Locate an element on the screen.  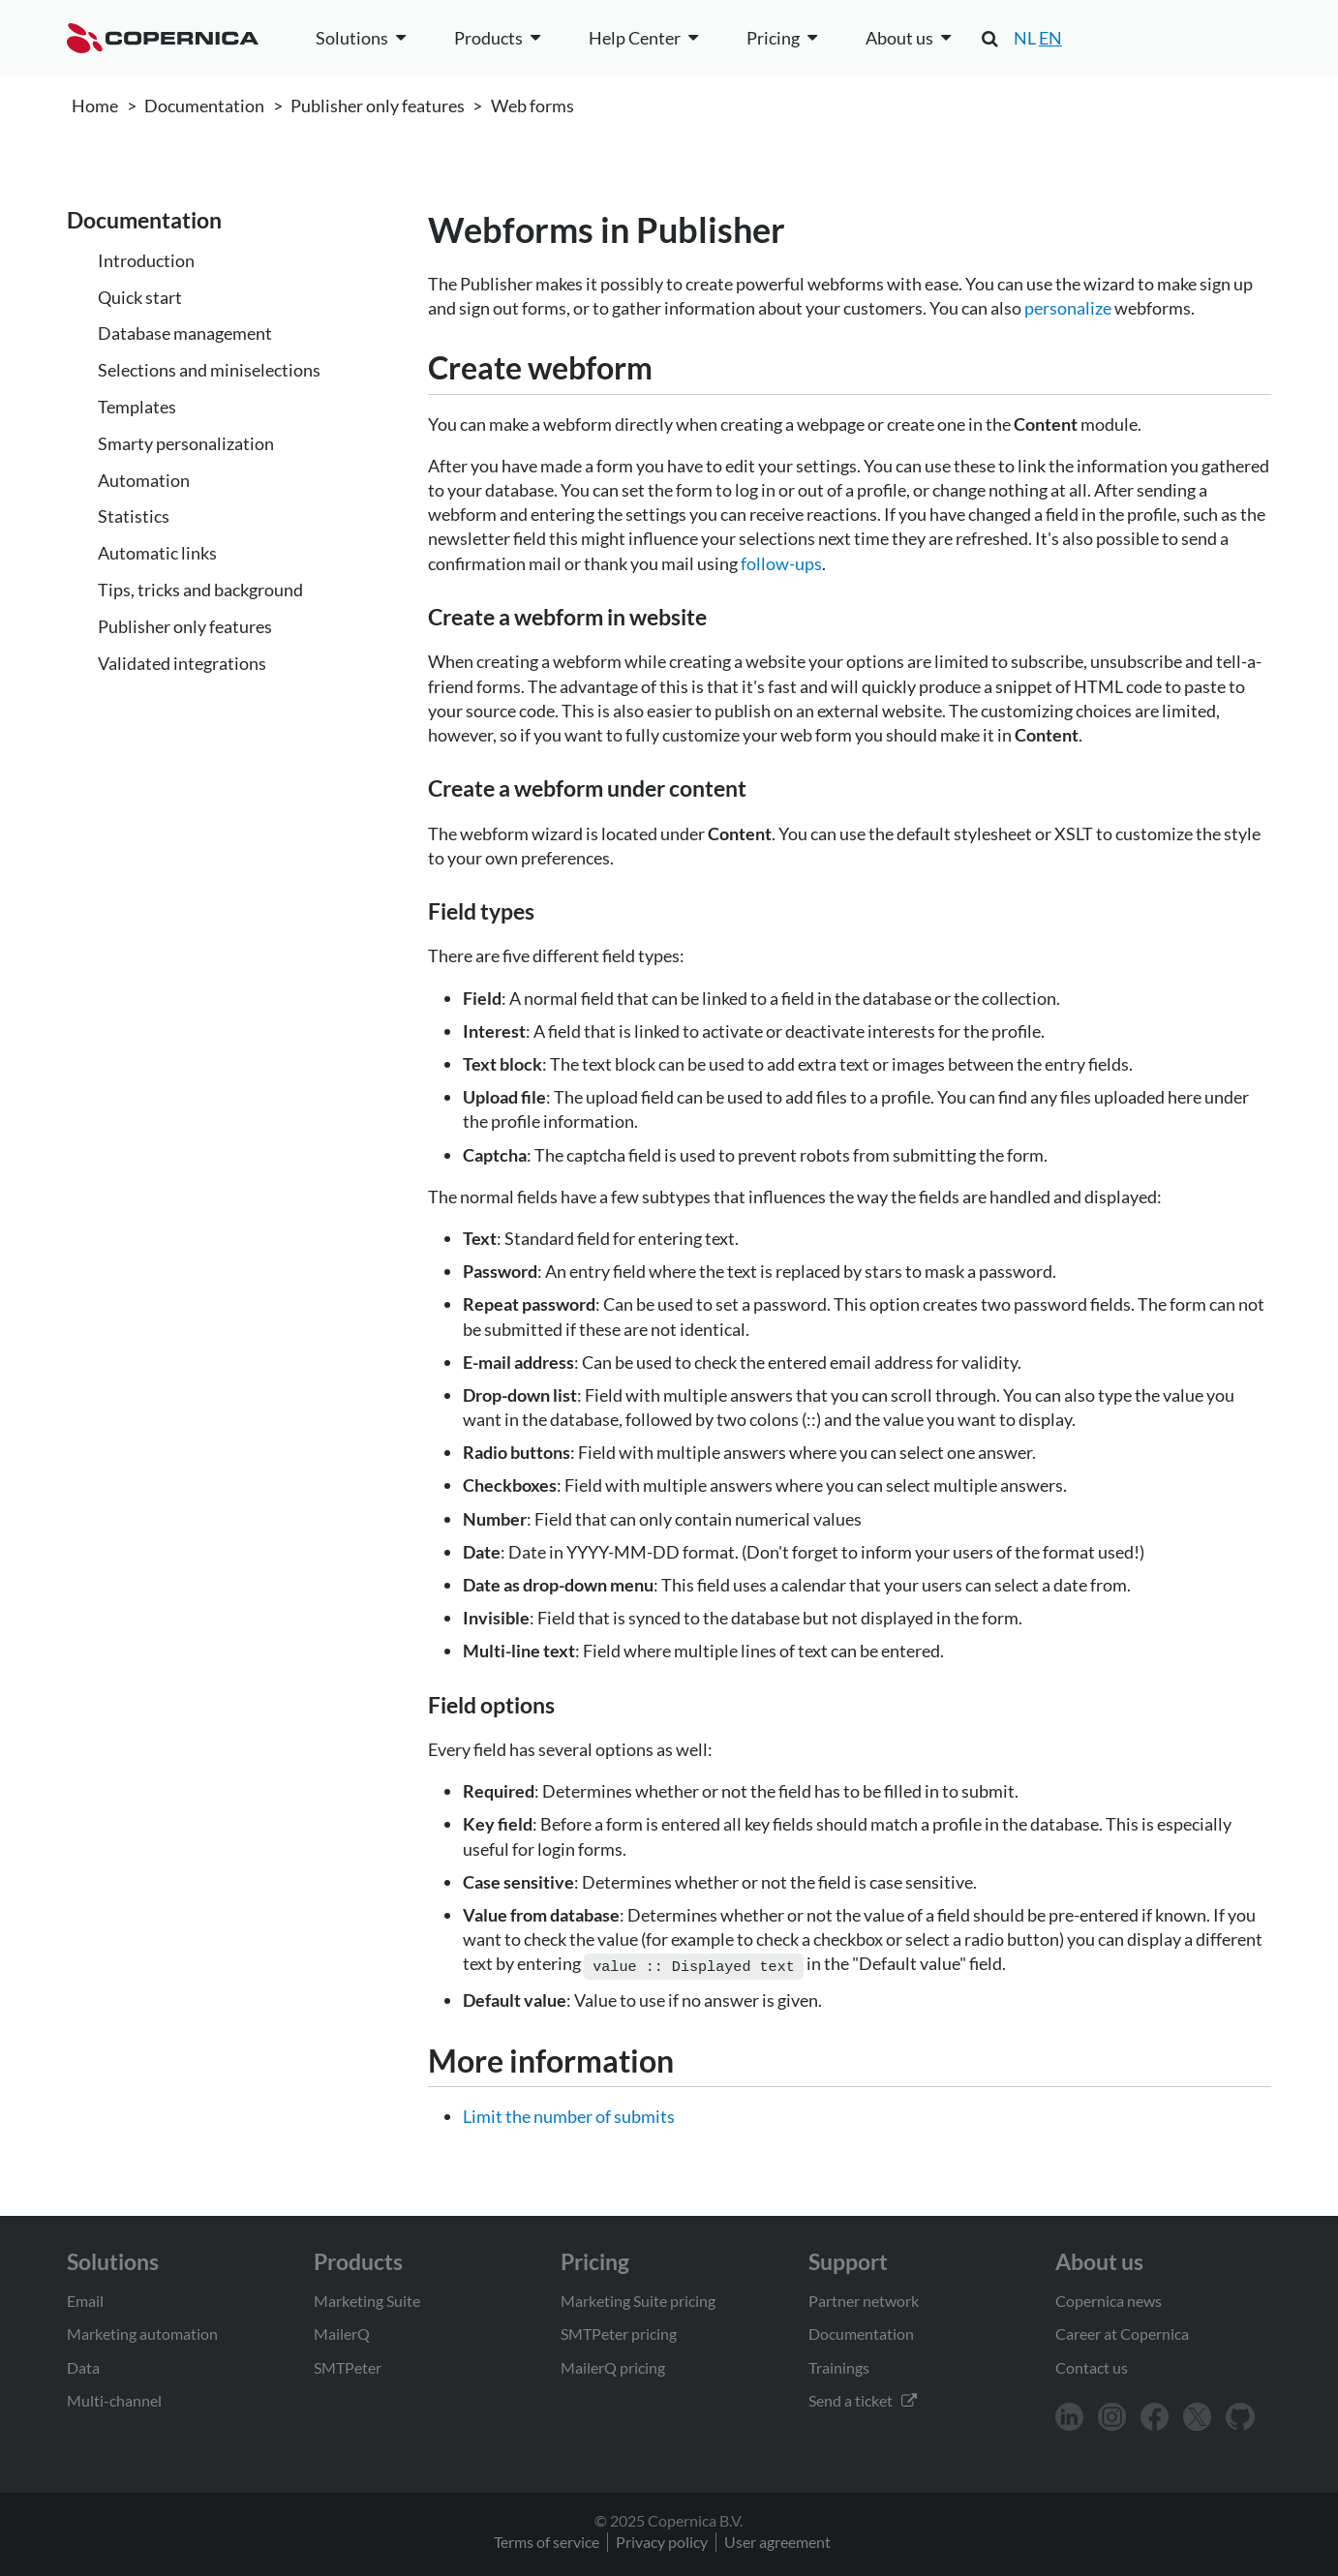
Automation is located at coordinates (144, 480).